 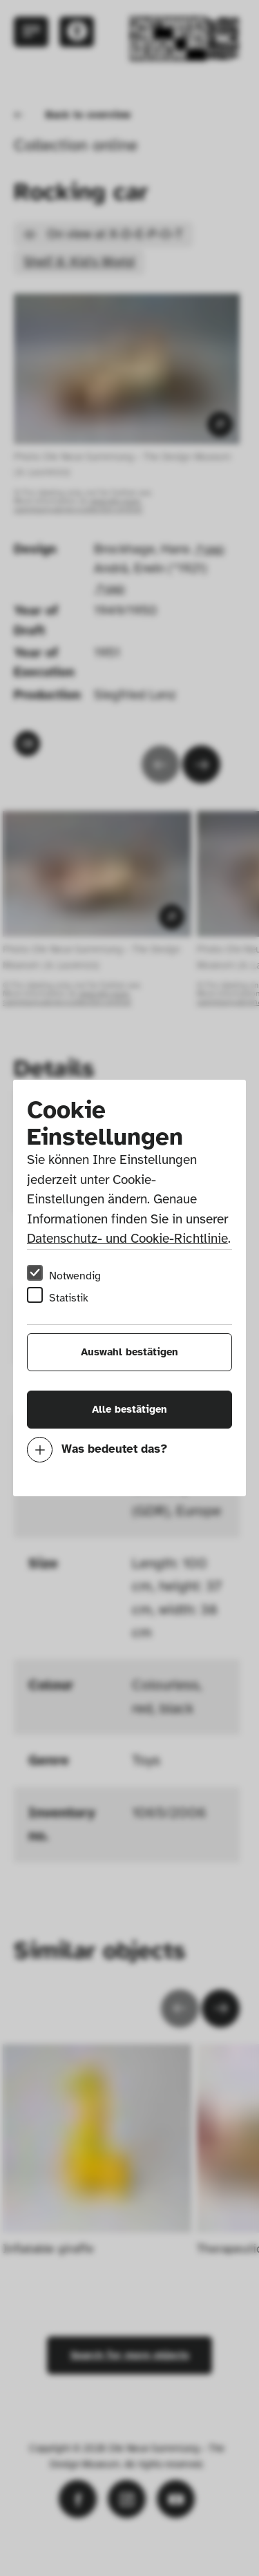 I want to click on Datenschutz- und Cookie-Richtlinie, so click(x=127, y=1238).